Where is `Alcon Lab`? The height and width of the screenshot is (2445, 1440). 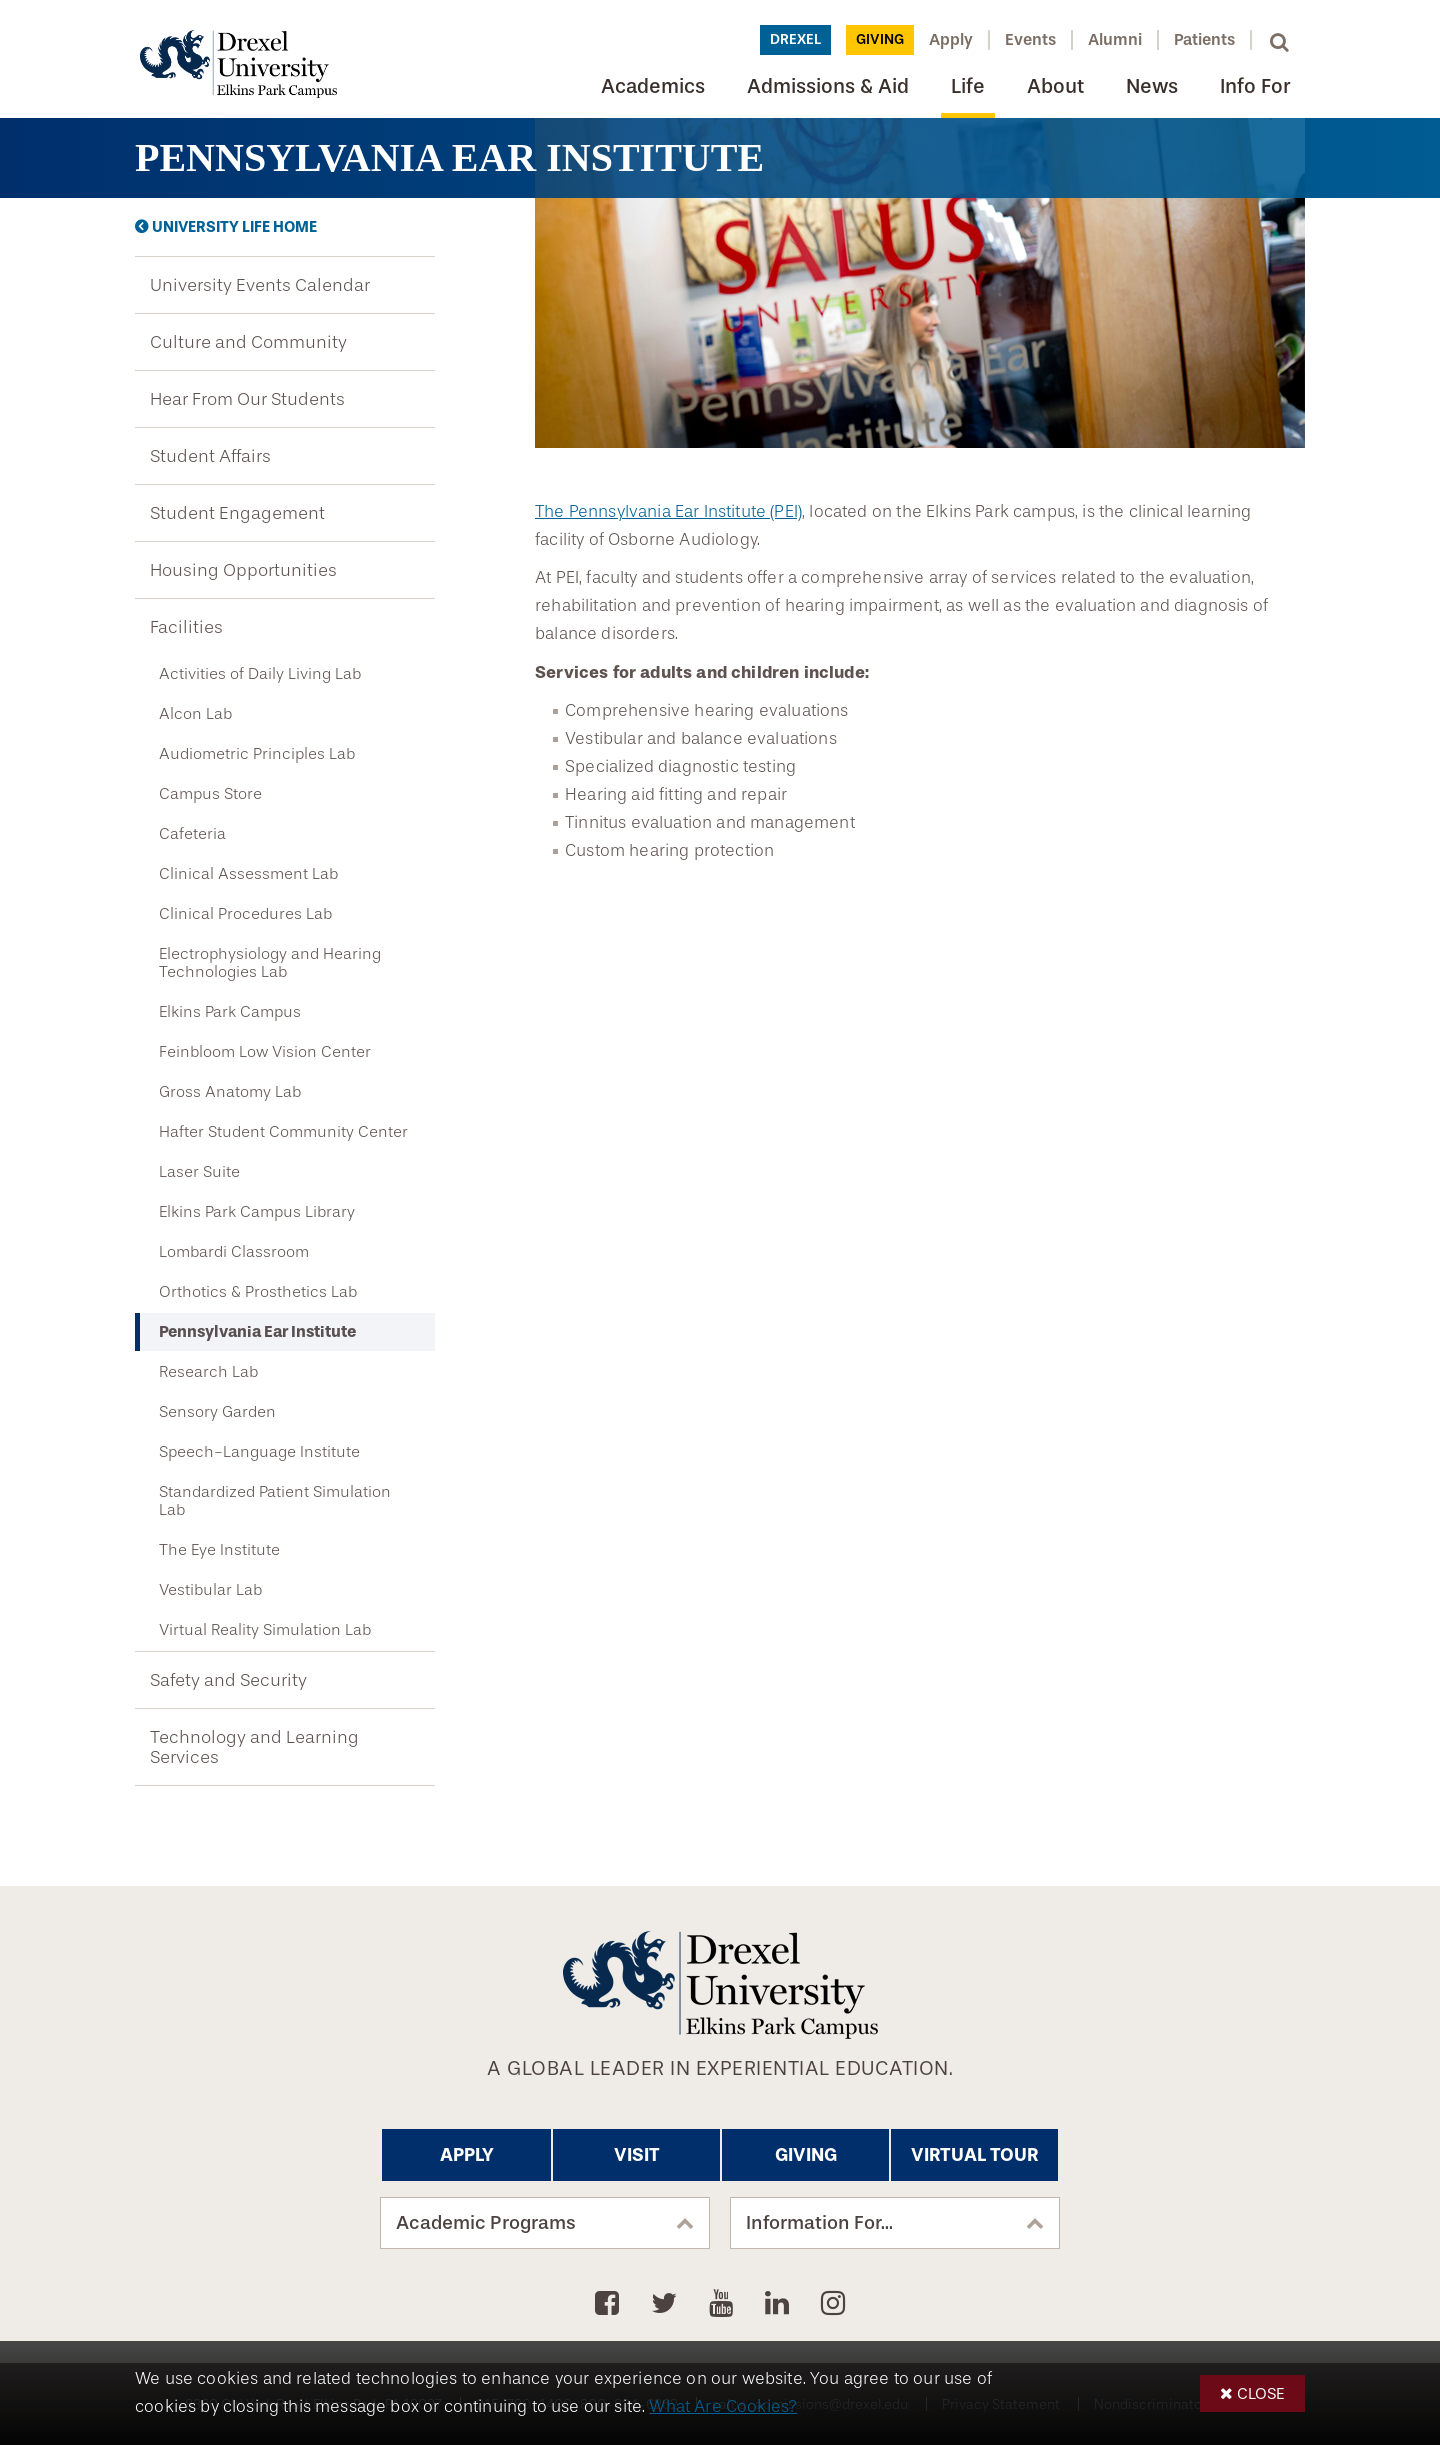 Alcon Lab is located at coordinates (195, 714).